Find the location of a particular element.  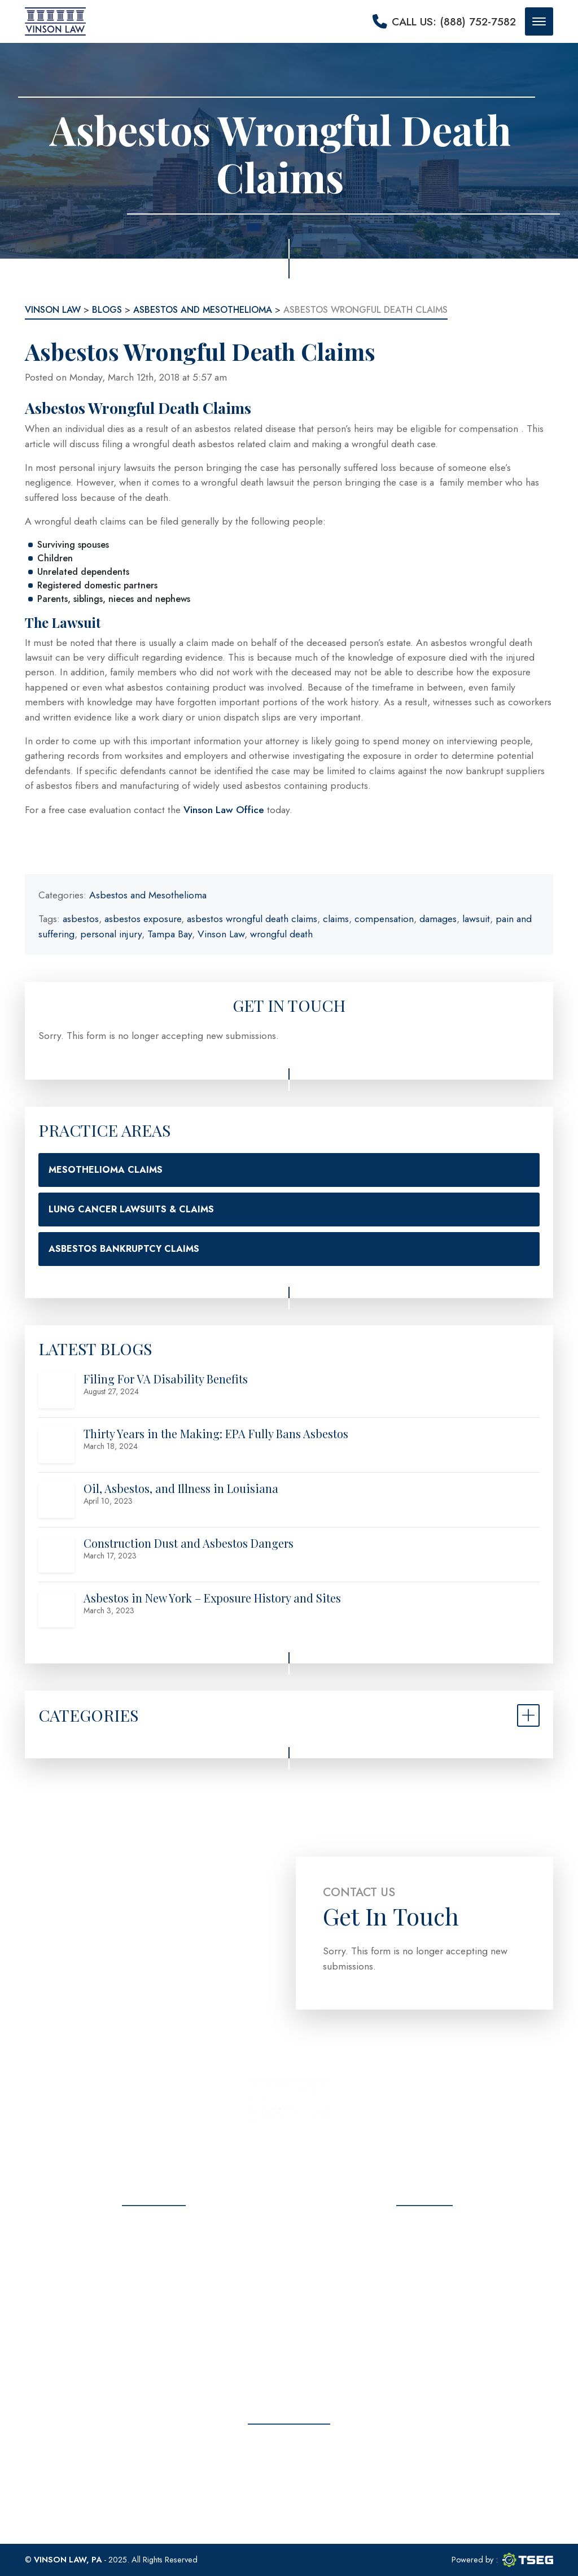

Blog is located at coordinates (153, 2306).